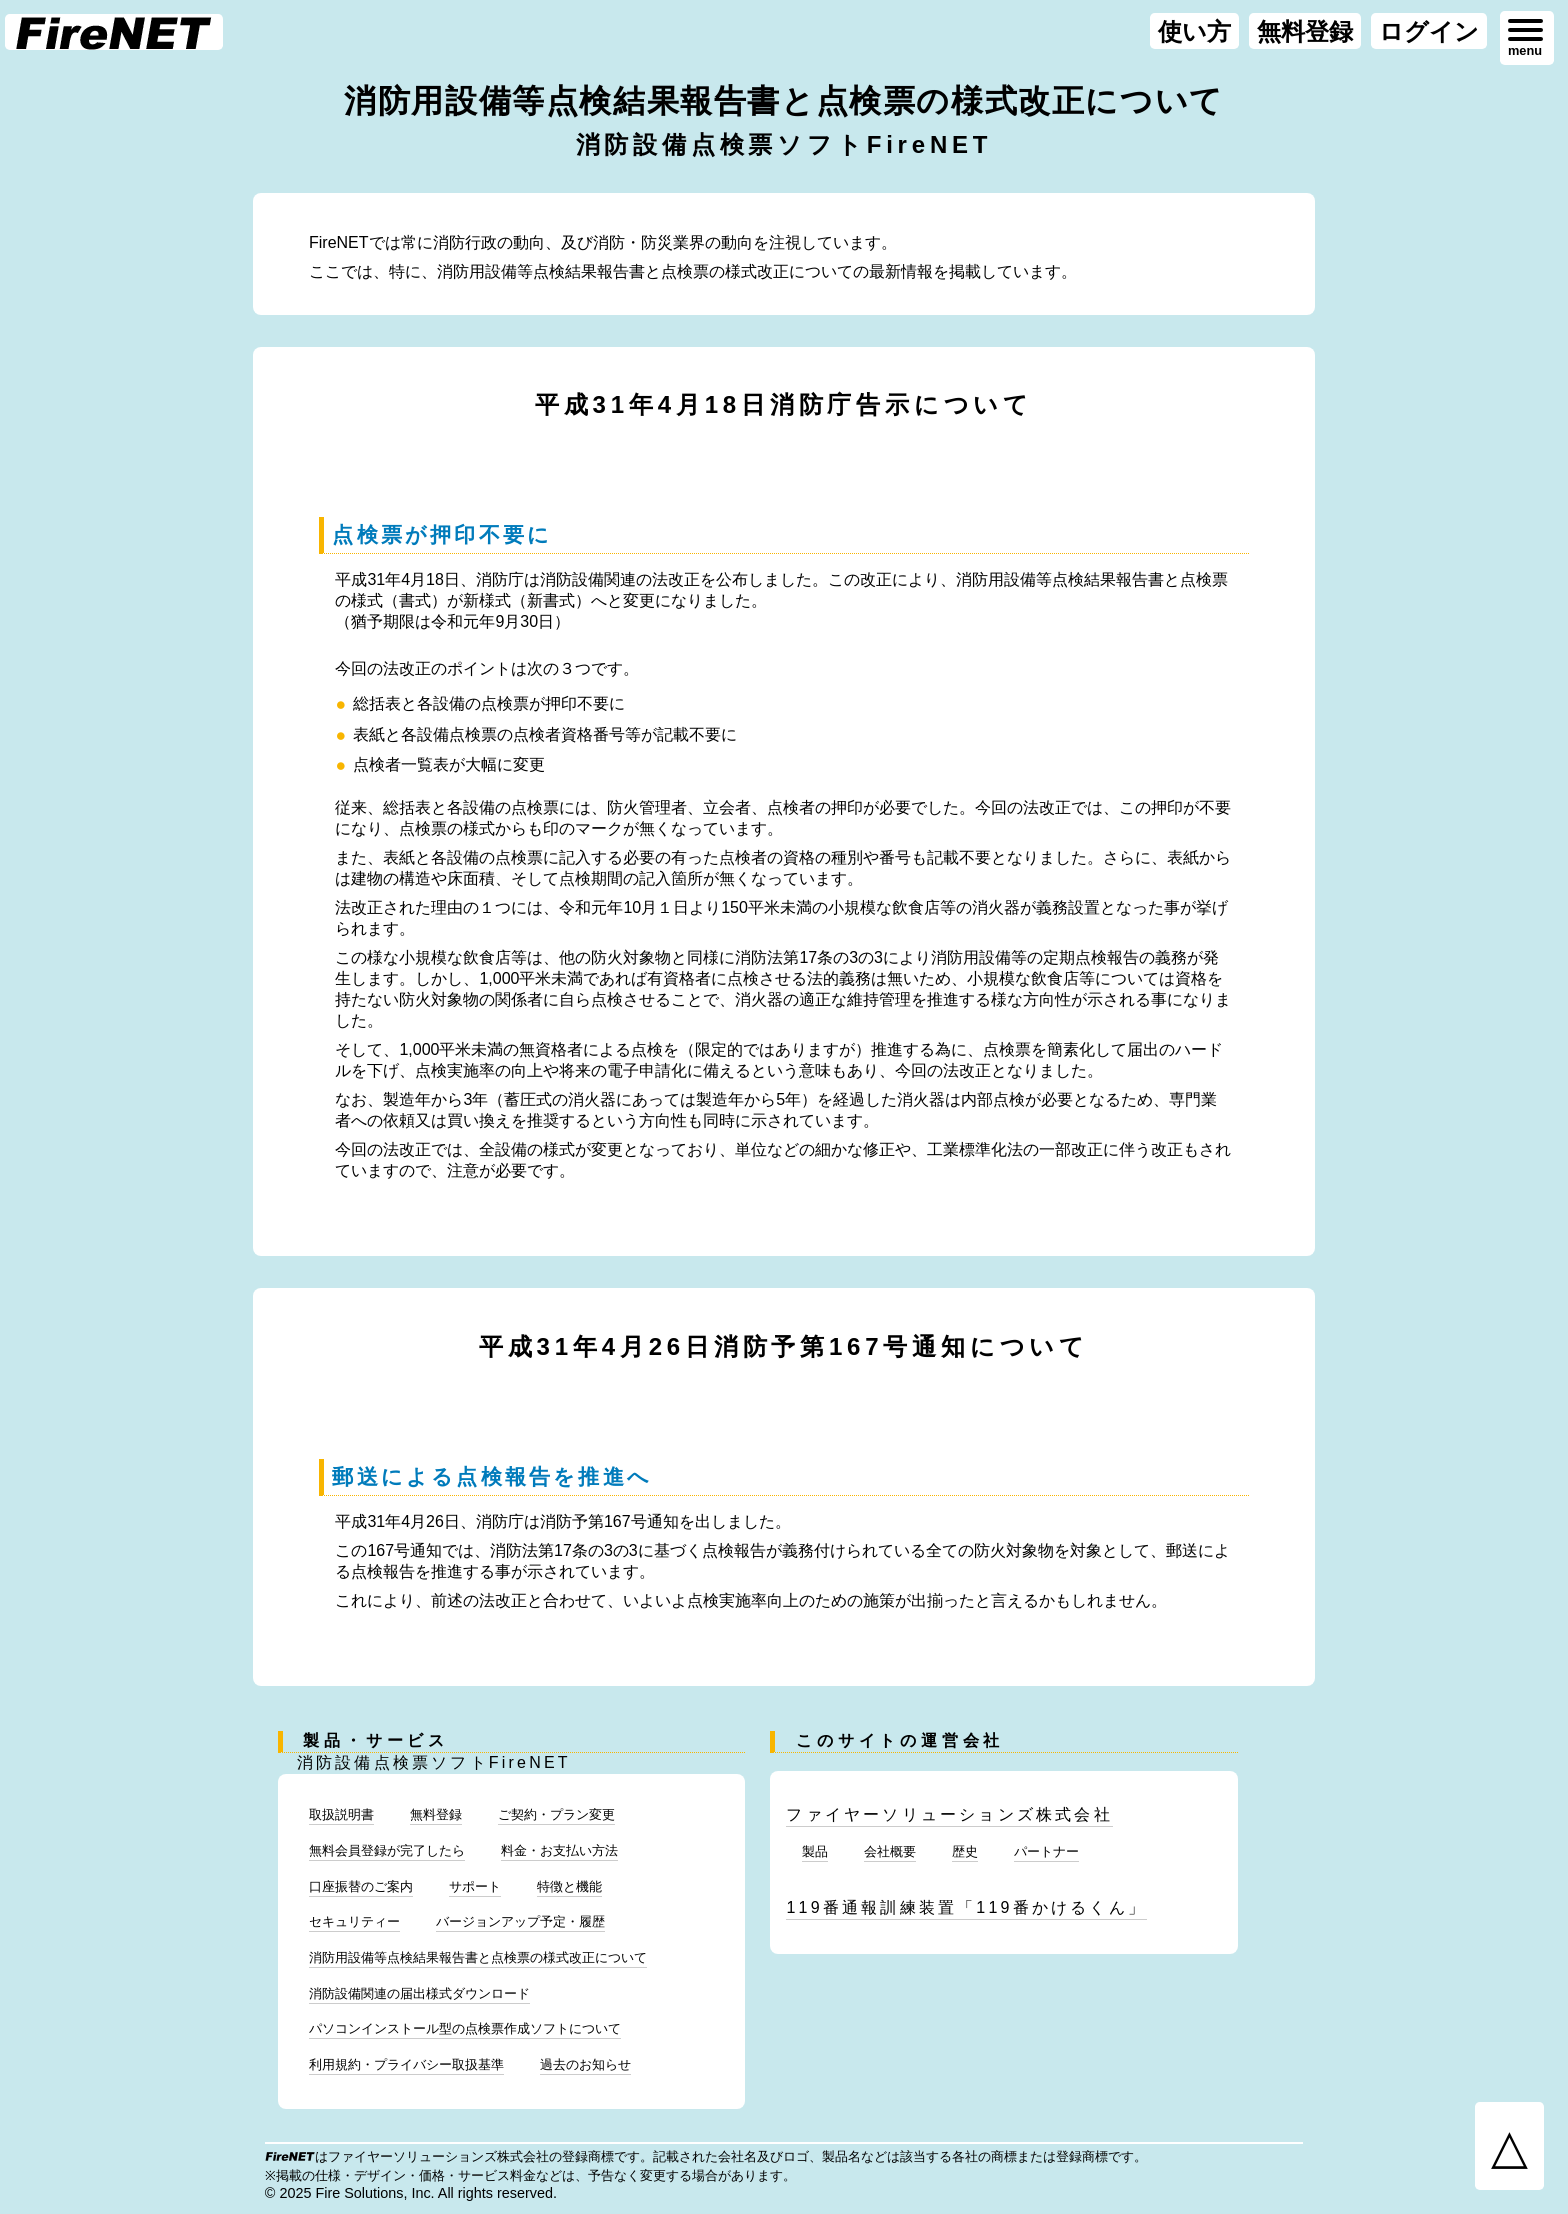  What do you see at coordinates (387, 1850) in the screenshot?
I see `無料会員登録が完了したら` at bounding box center [387, 1850].